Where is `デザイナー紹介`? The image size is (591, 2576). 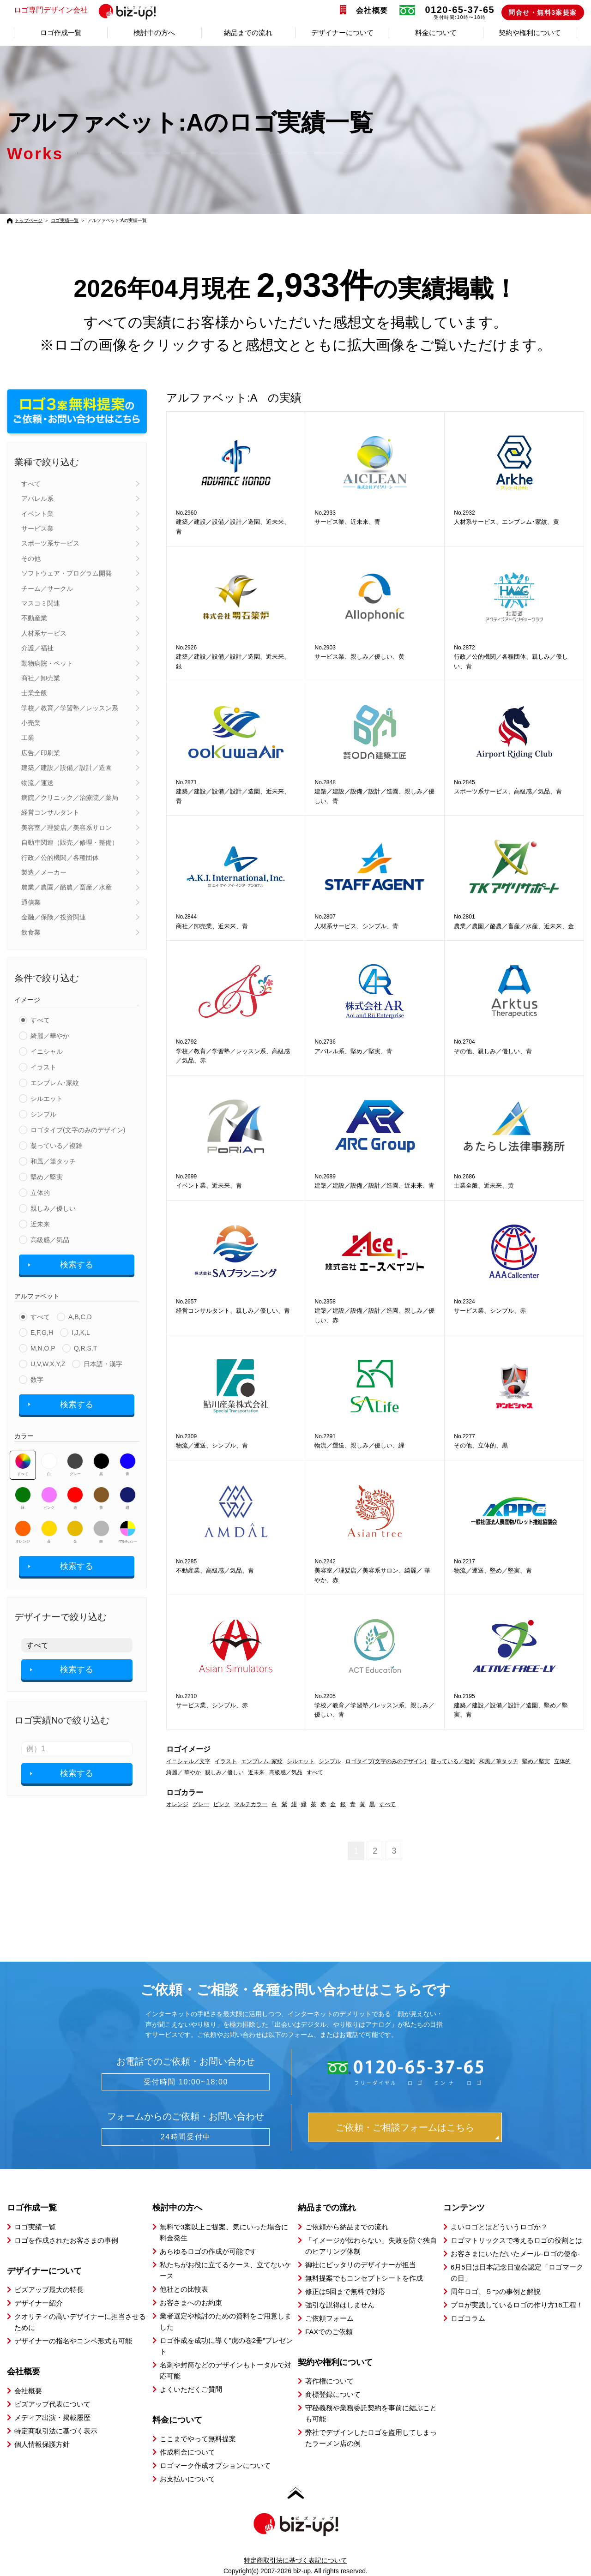 デザイナー紹介 is located at coordinates (38, 2303).